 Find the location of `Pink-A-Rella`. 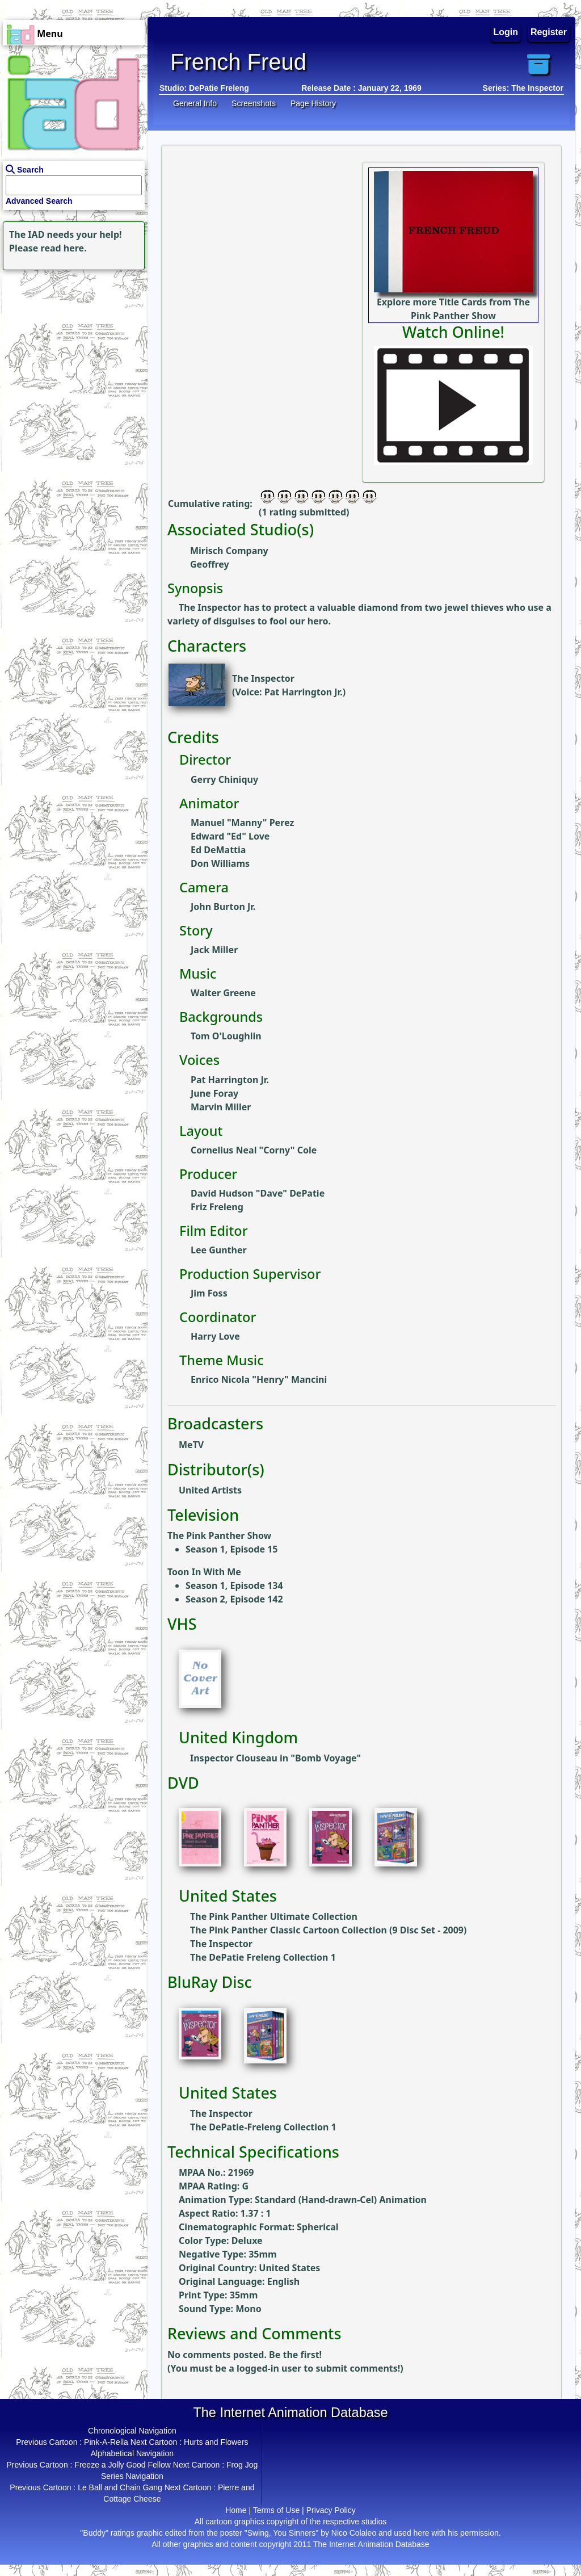

Pink-A-Rella is located at coordinates (106, 2442).